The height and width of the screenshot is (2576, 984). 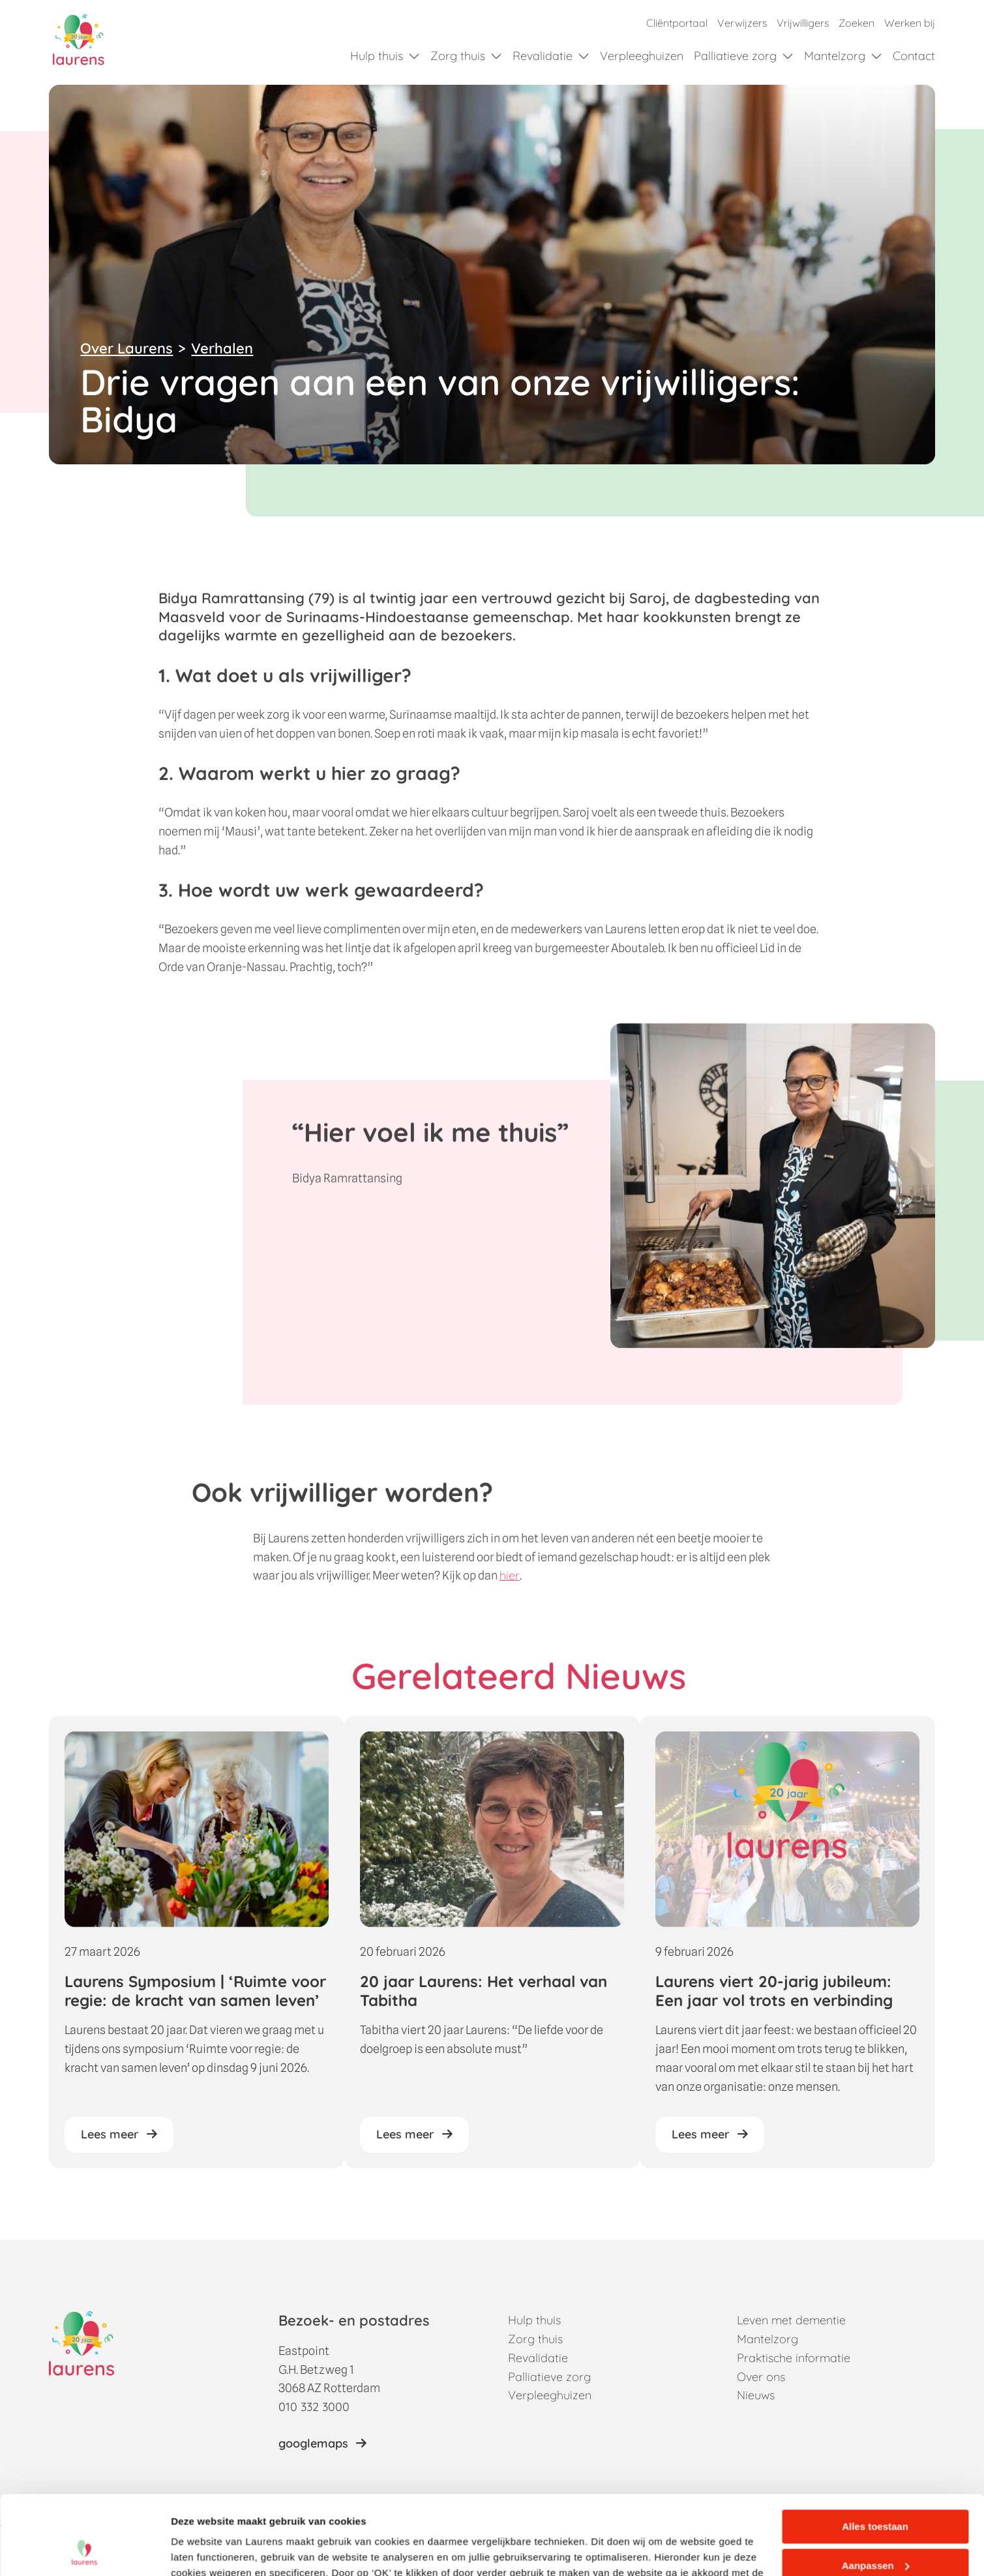 I want to click on Verhalen [Terug naar verhalen overzicht], so click(x=222, y=348).